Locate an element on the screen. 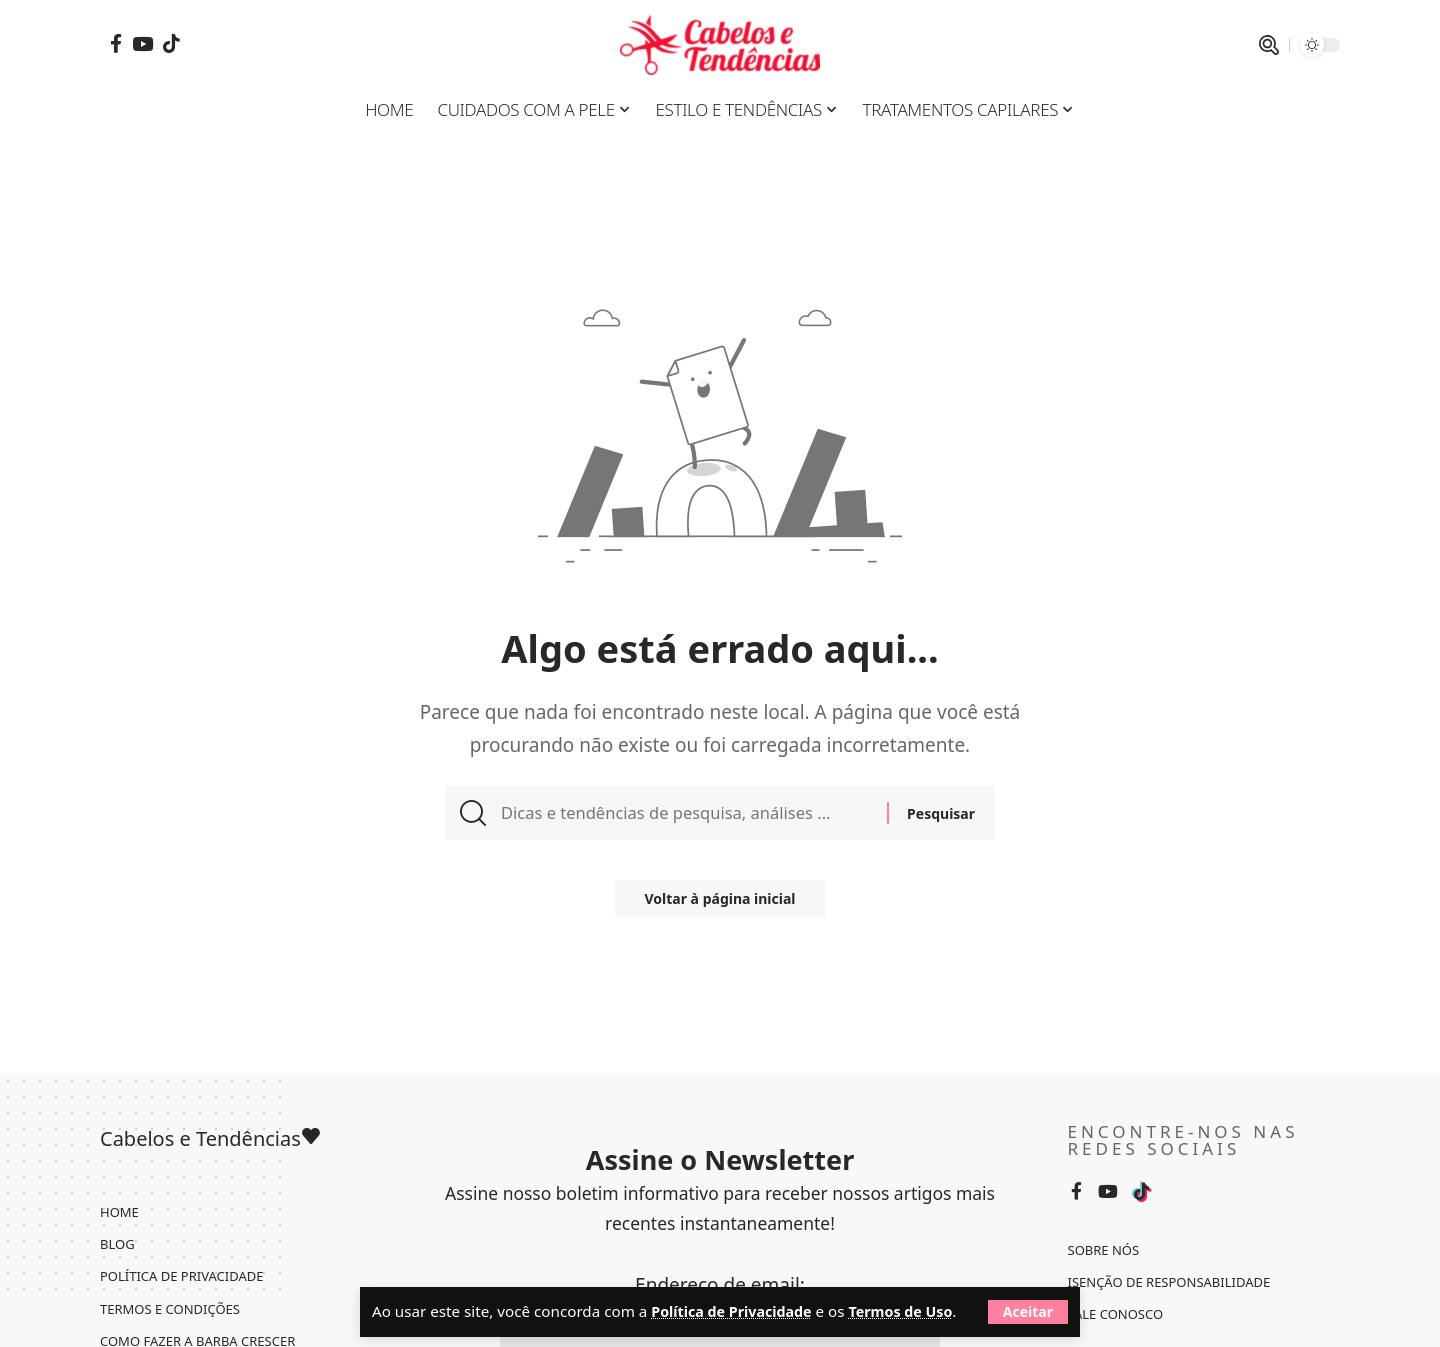 The width and height of the screenshot is (1440, 1347). Voltar à página inicial is located at coordinates (720, 907).